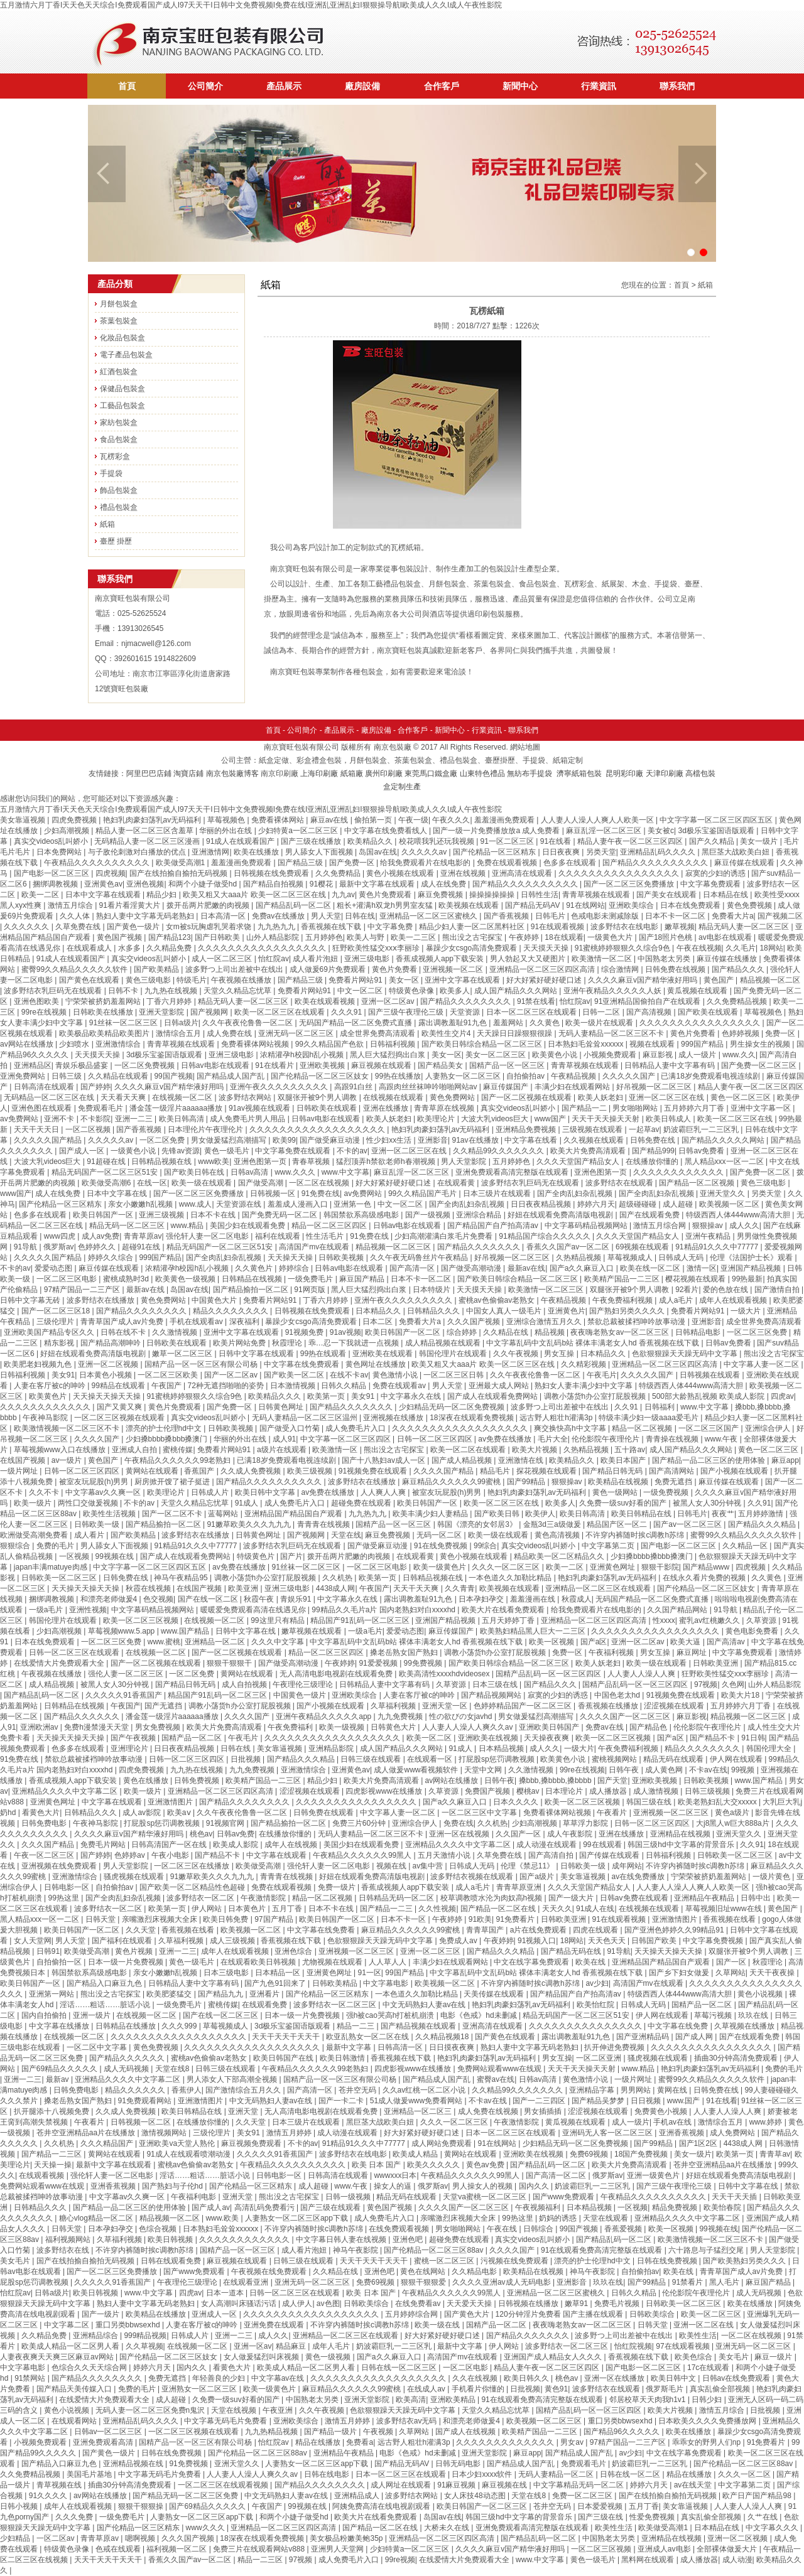  What do you see at coordinates (332, 926) in the screenshot?
I see `香蕉视频在线下载` at bounding box center [332, 926].